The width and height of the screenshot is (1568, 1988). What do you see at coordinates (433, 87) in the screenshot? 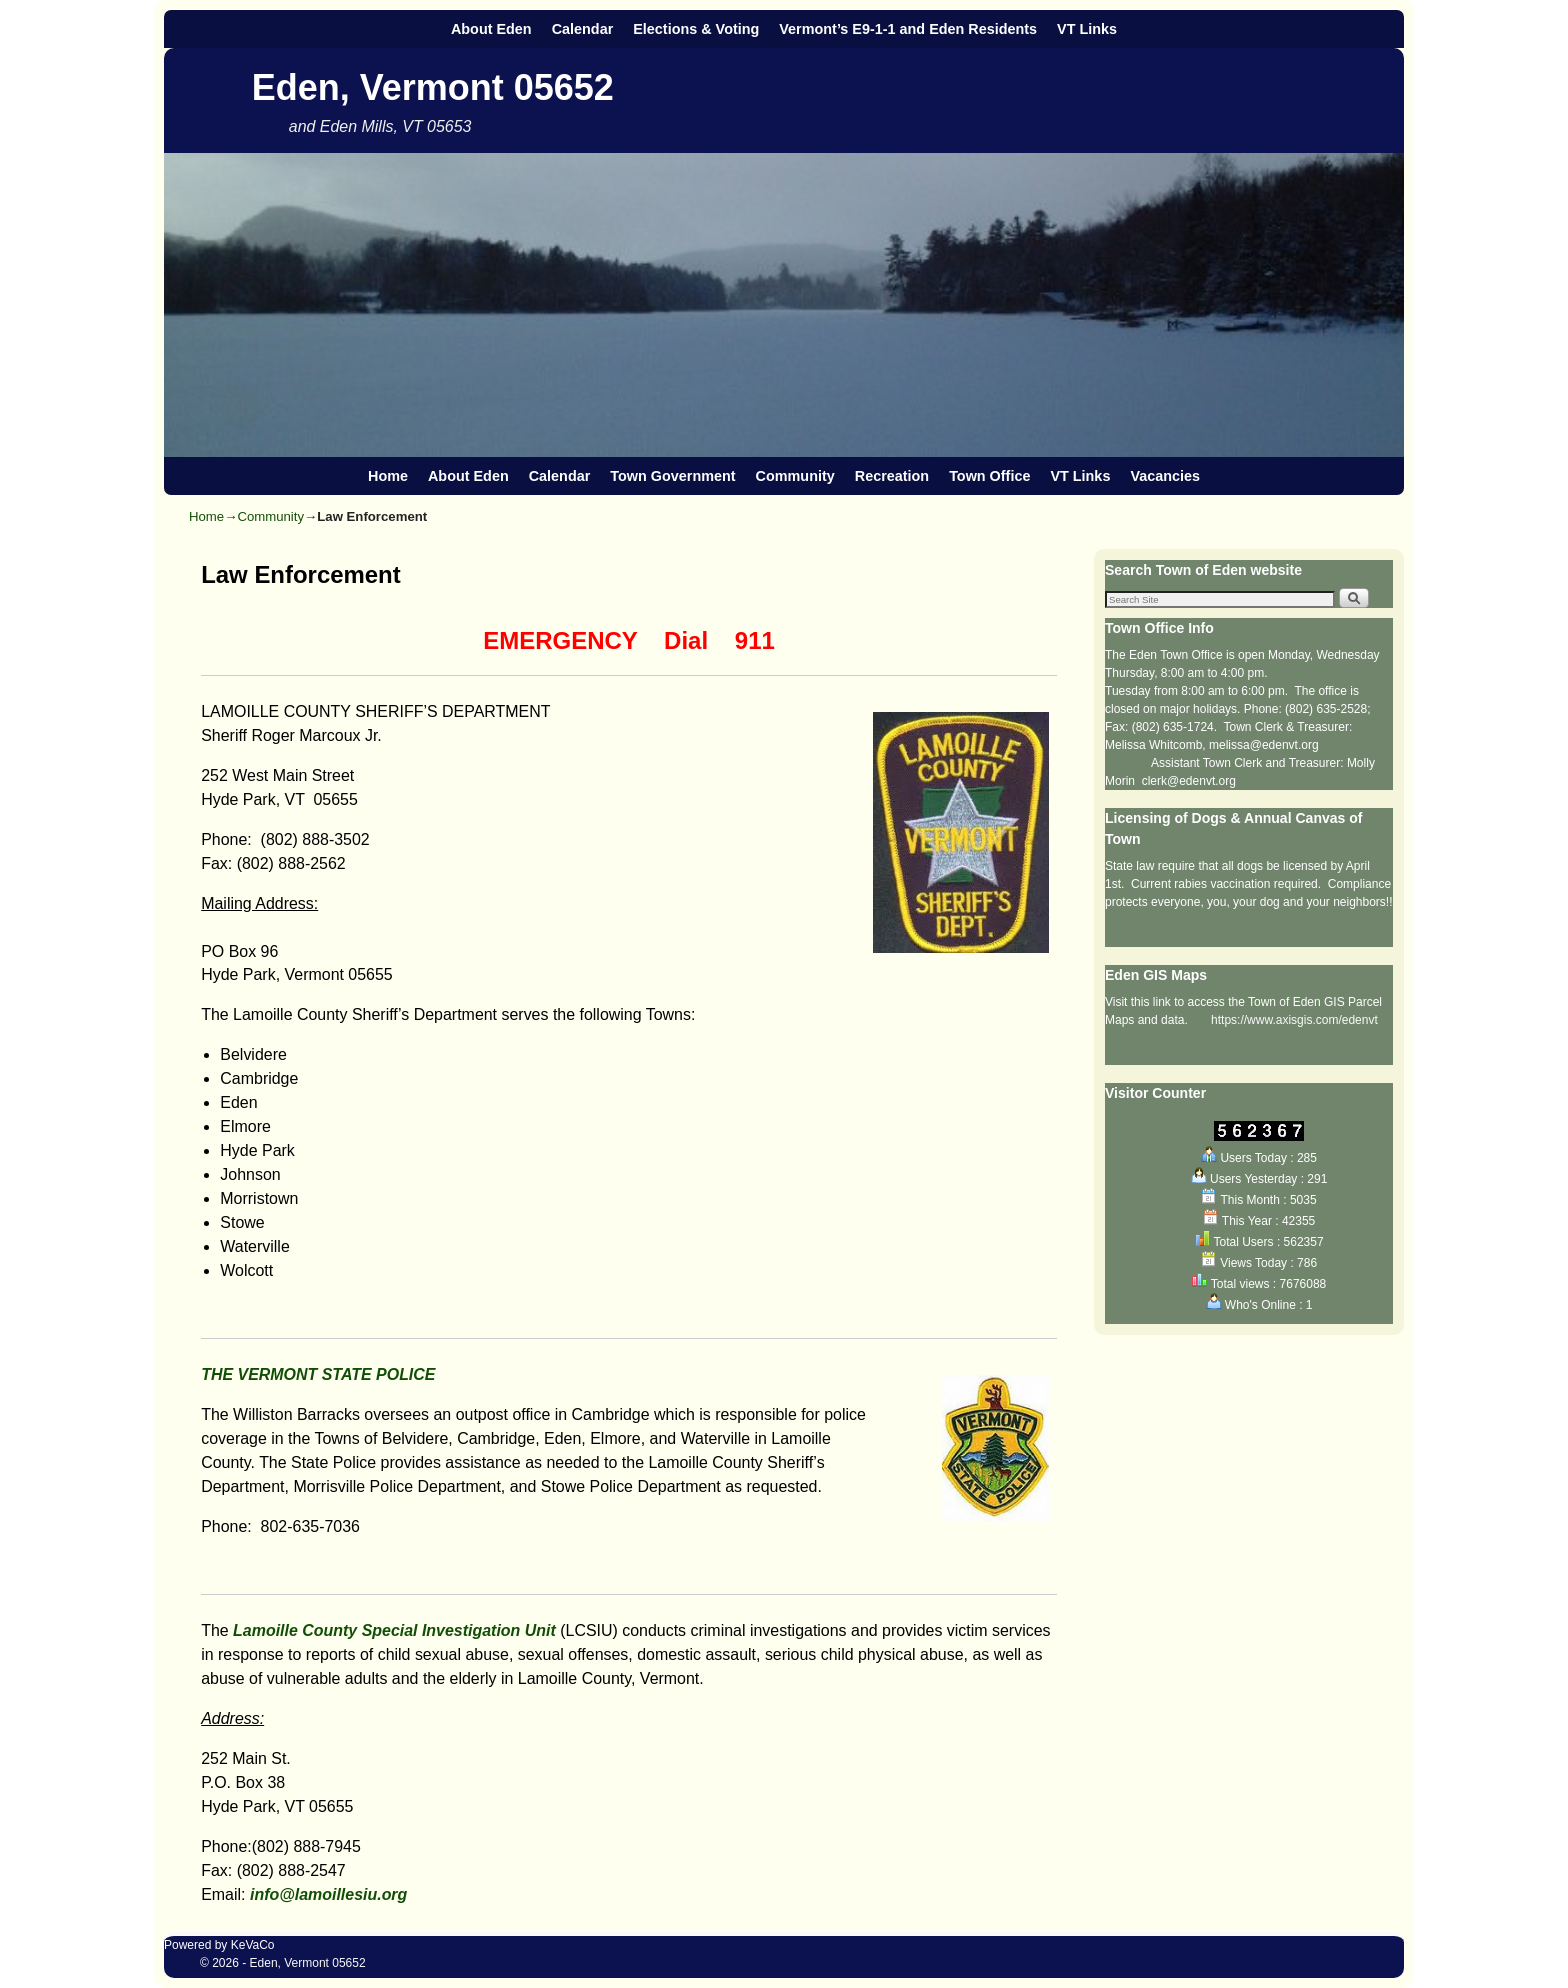
I see `Eden, Vermont 05652` at bounding box center [433, 87].